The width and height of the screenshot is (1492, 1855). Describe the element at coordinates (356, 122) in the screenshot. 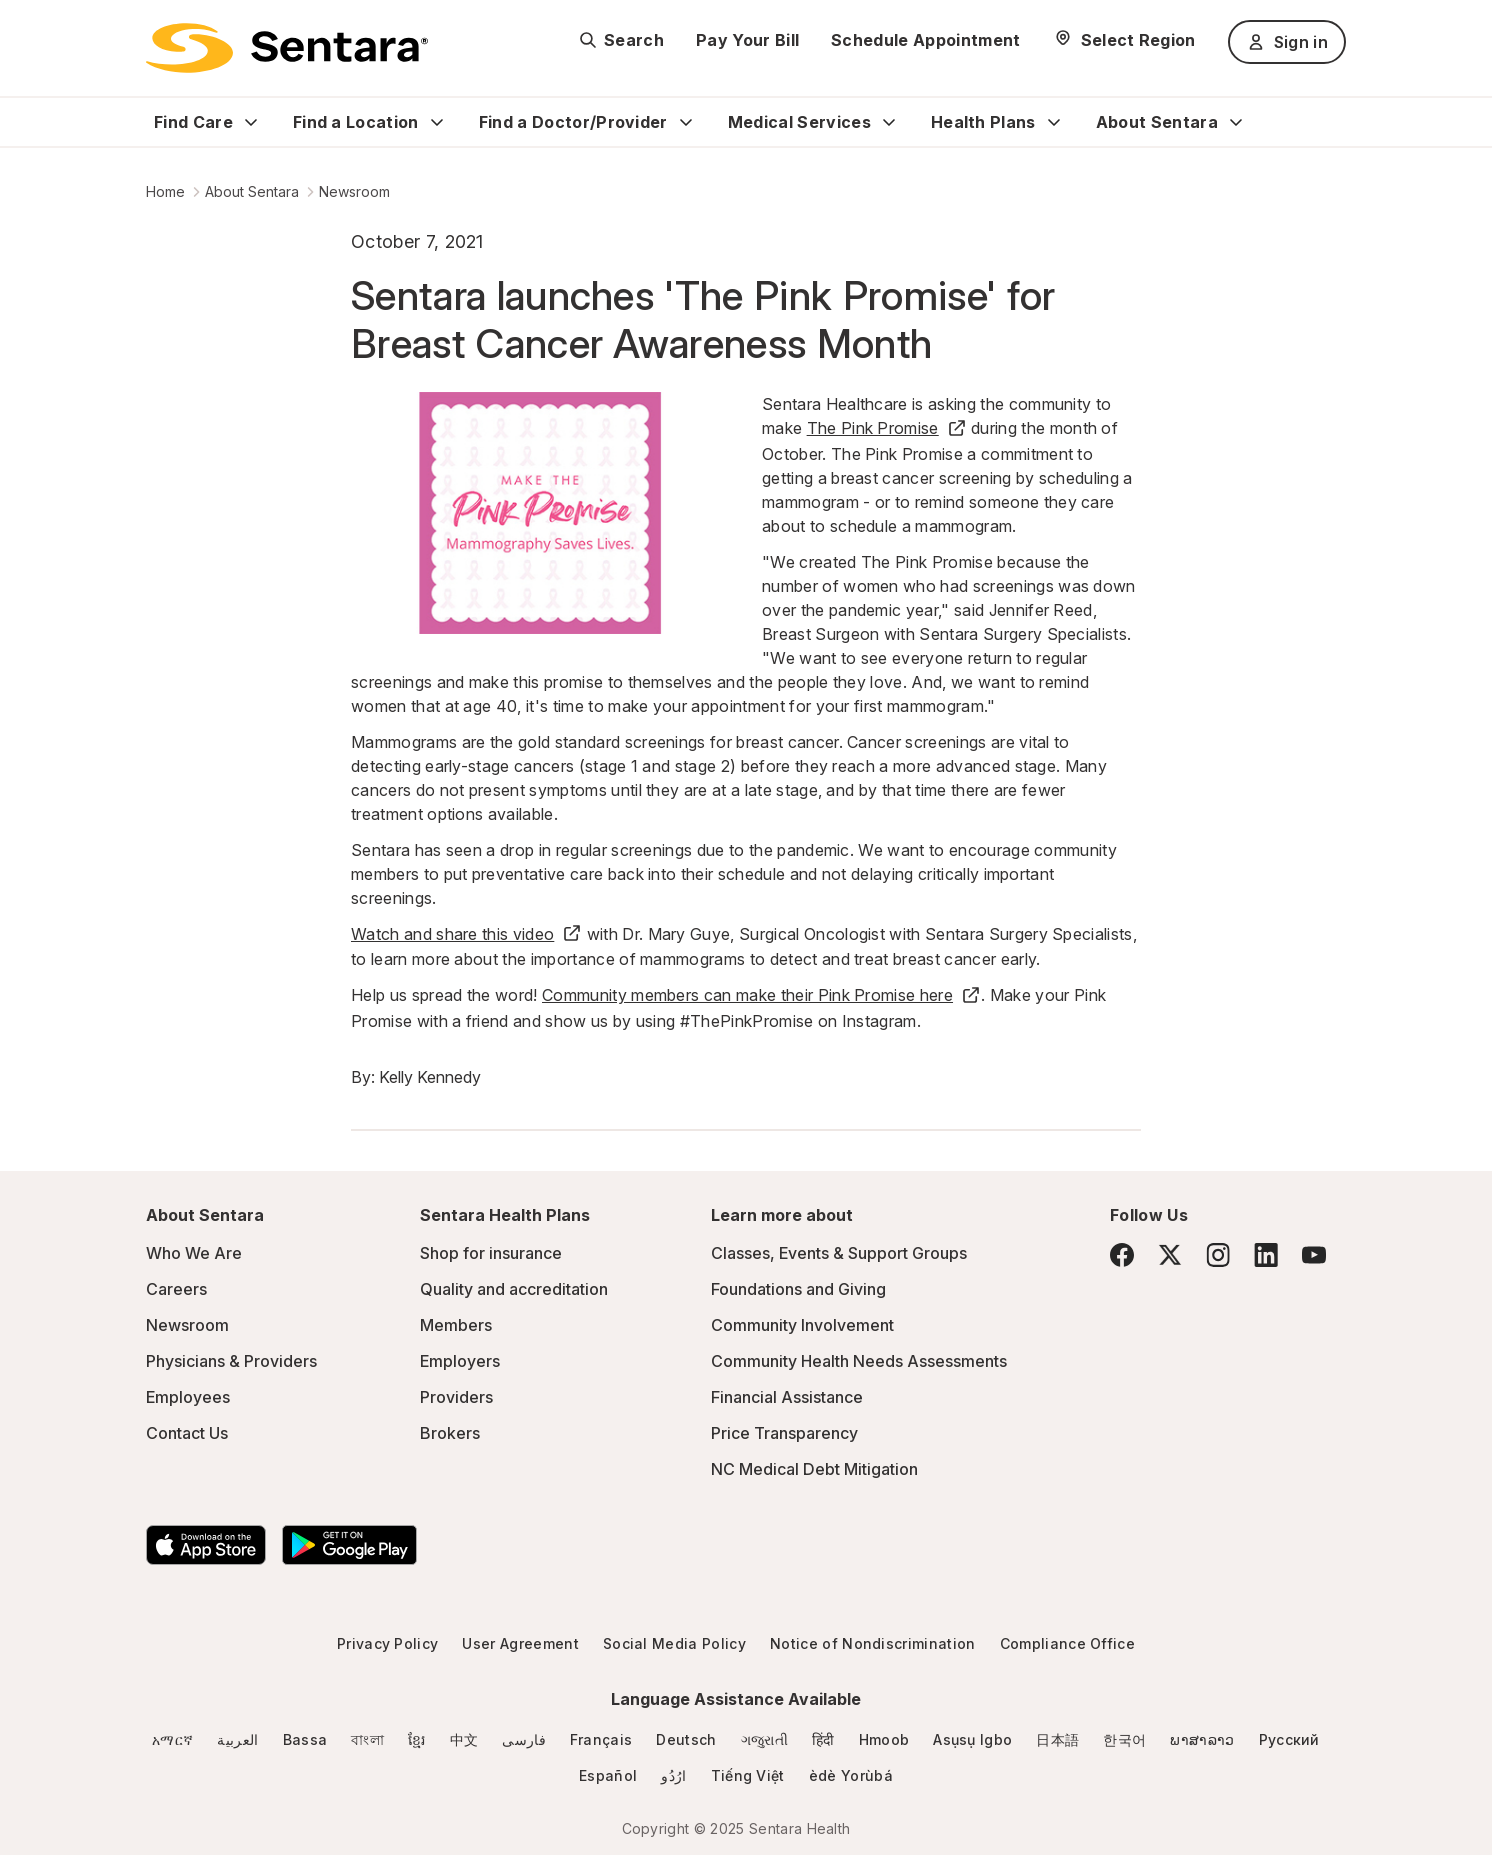

I see `Find a Location` at that location.